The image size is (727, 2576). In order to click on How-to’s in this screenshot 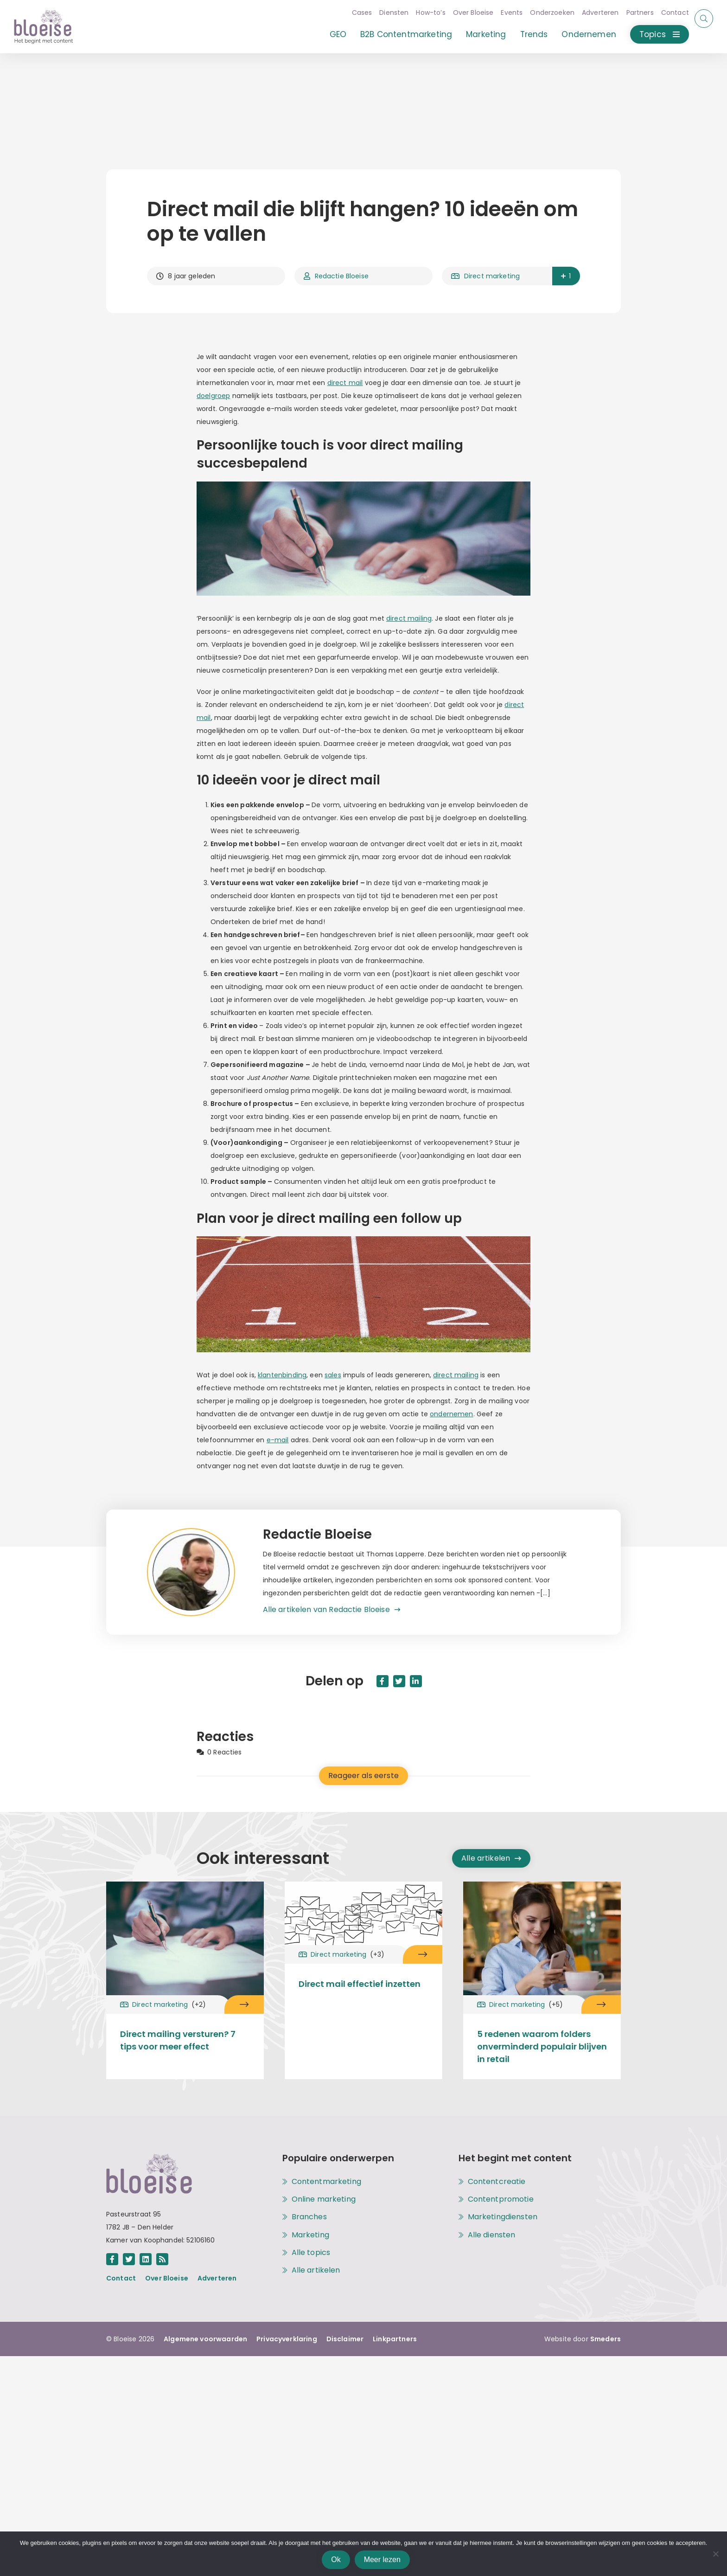, I will do `click(422, 12)`.